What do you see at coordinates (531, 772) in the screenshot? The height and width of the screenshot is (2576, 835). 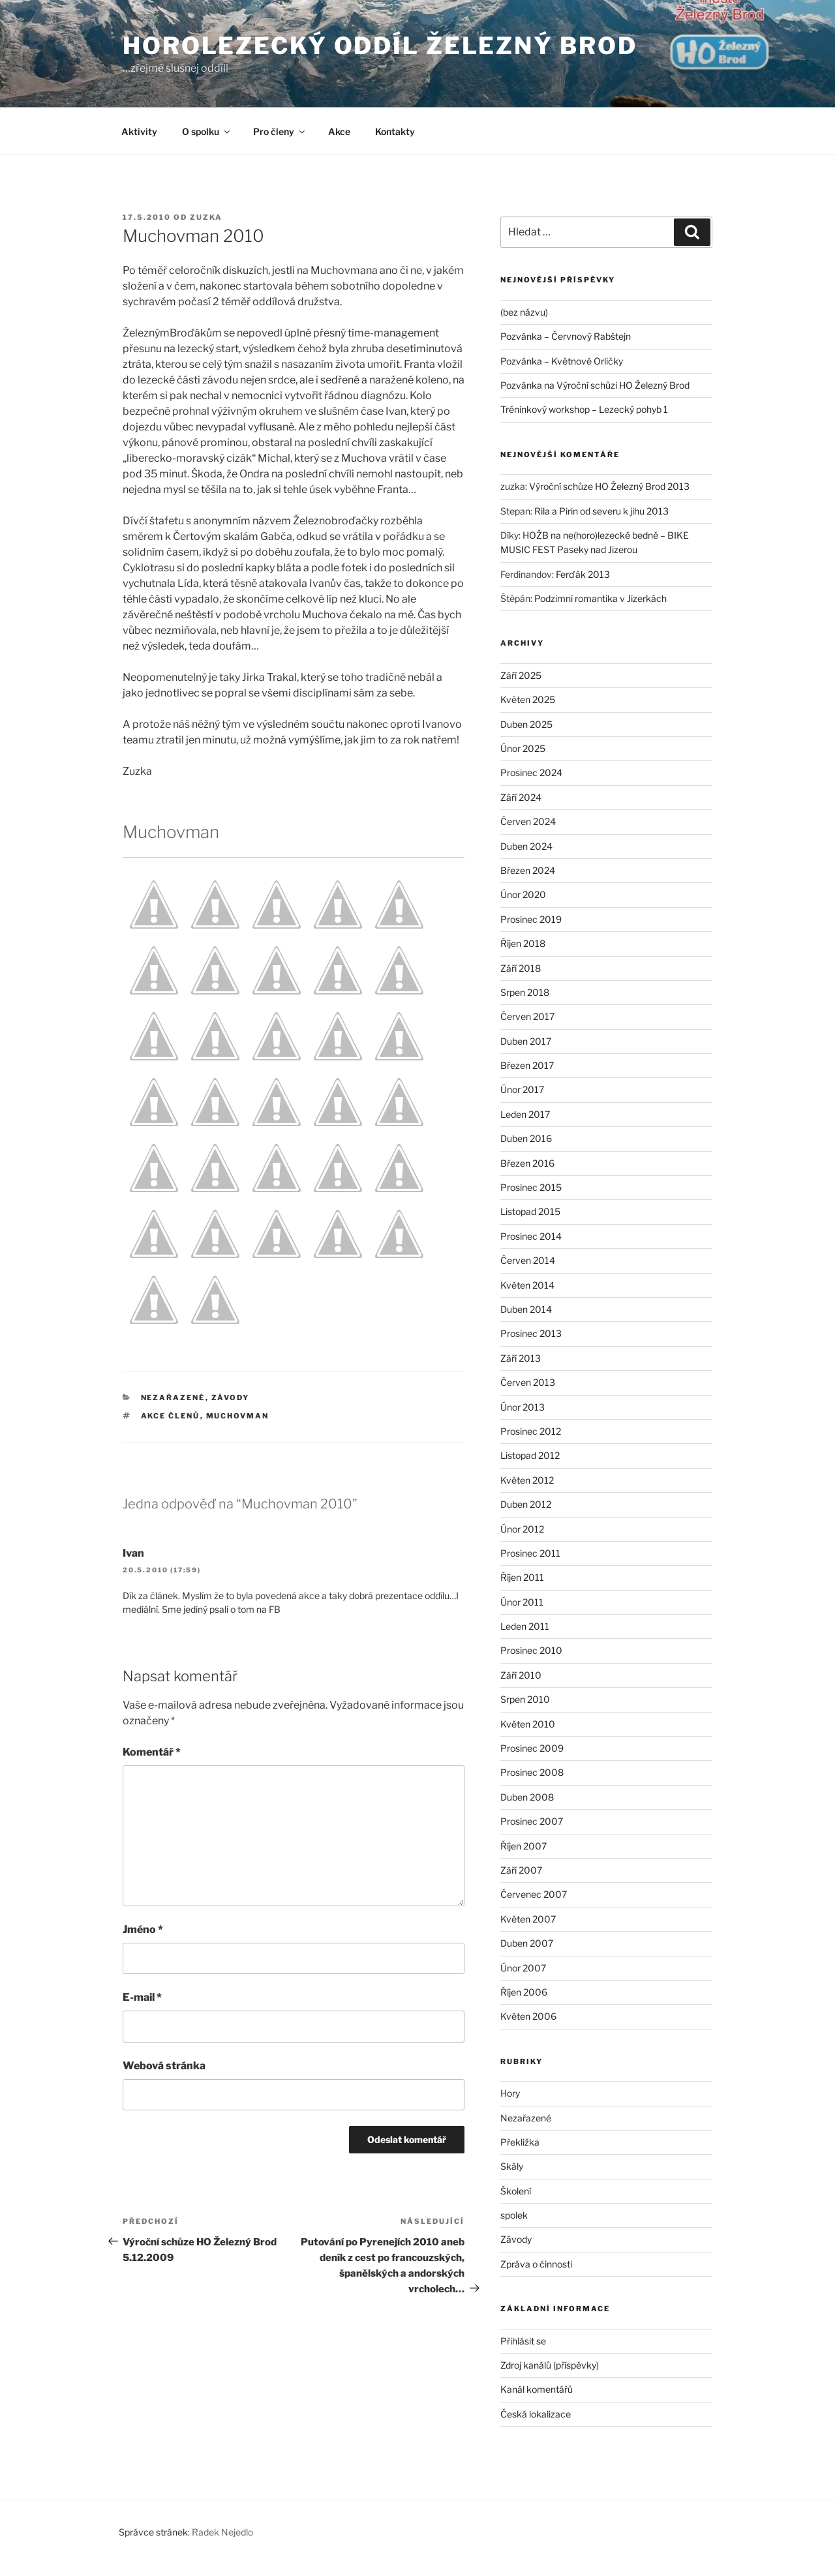 I see `Prosinec 2024` at bounding box center [531, 772].